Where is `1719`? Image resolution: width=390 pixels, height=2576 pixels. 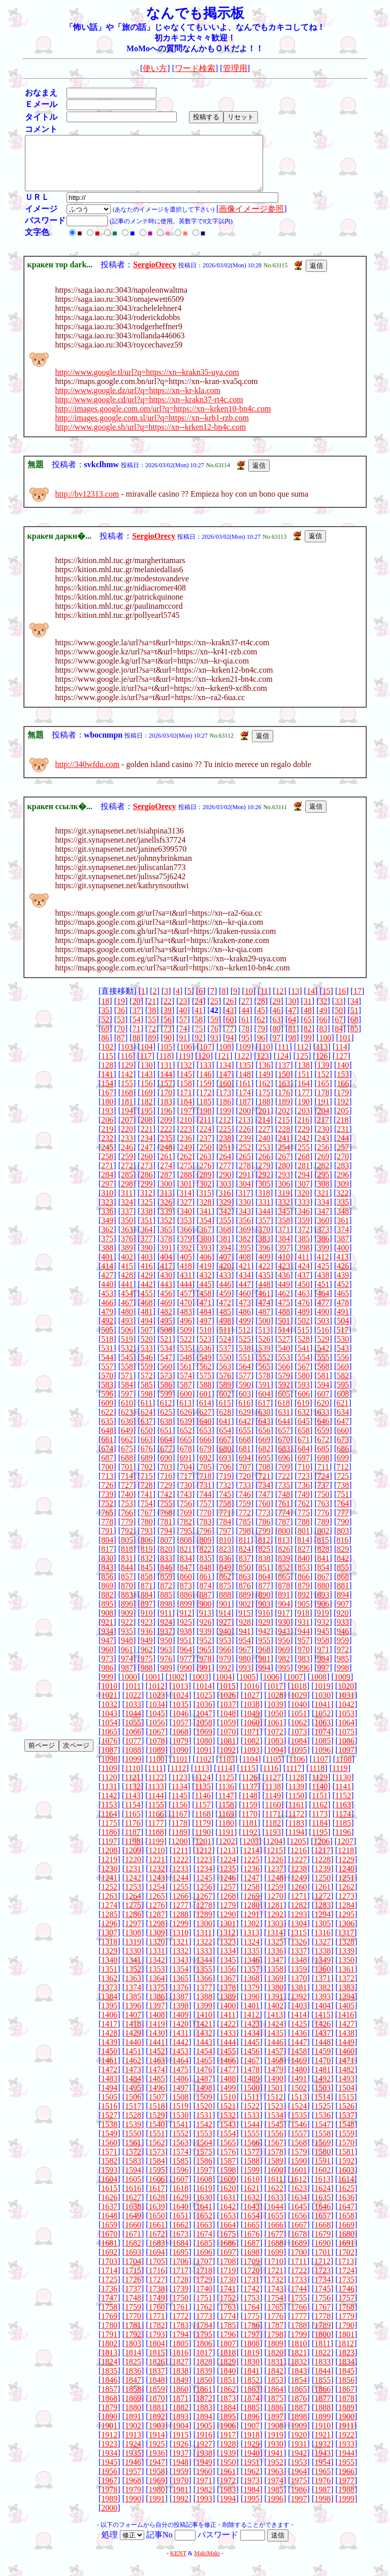 1719 is located at coordinates (228, 2281).